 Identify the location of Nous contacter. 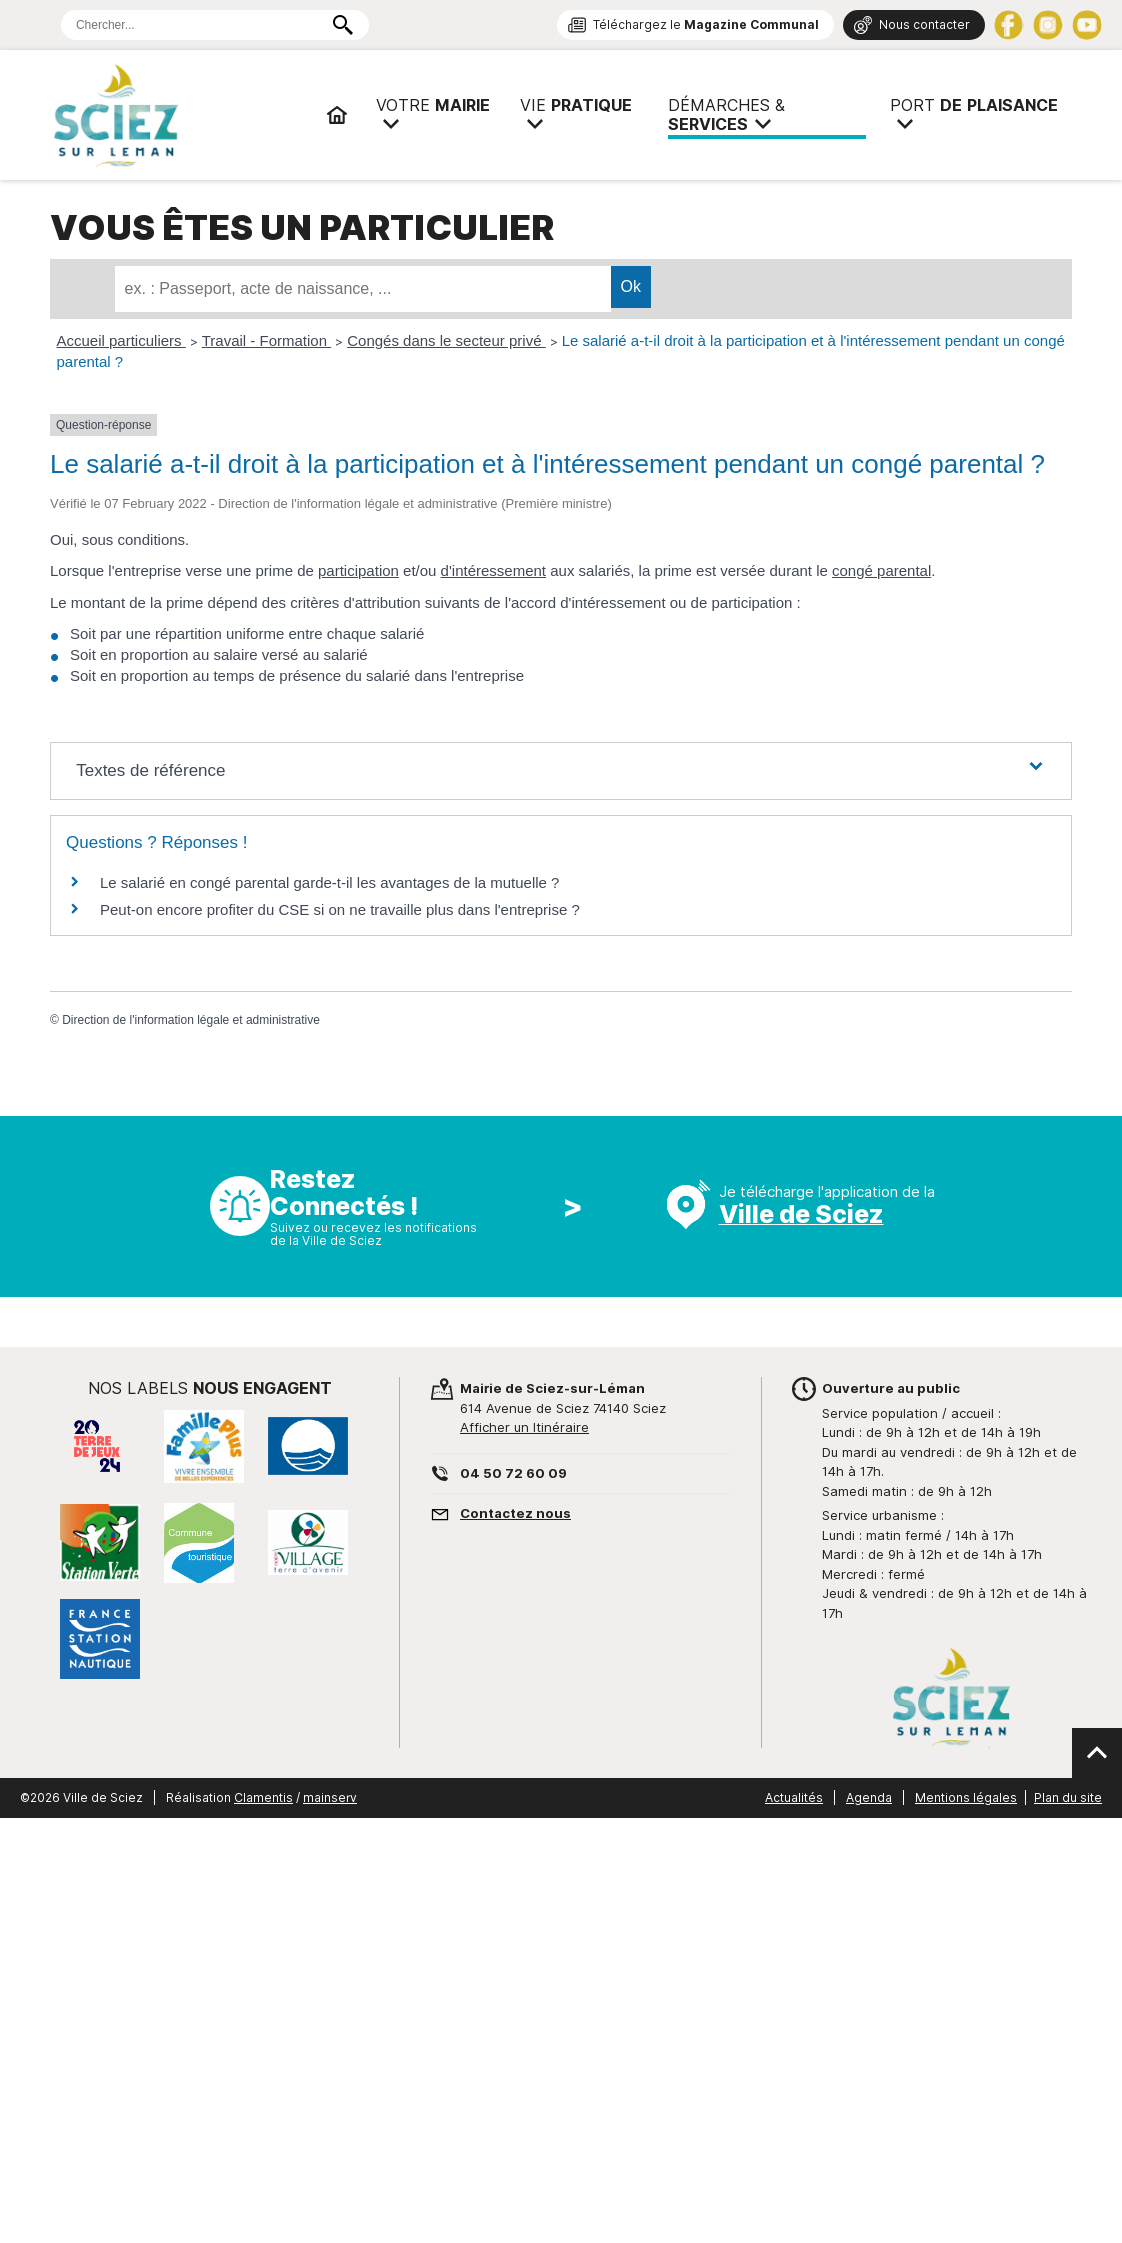
(924, 24).